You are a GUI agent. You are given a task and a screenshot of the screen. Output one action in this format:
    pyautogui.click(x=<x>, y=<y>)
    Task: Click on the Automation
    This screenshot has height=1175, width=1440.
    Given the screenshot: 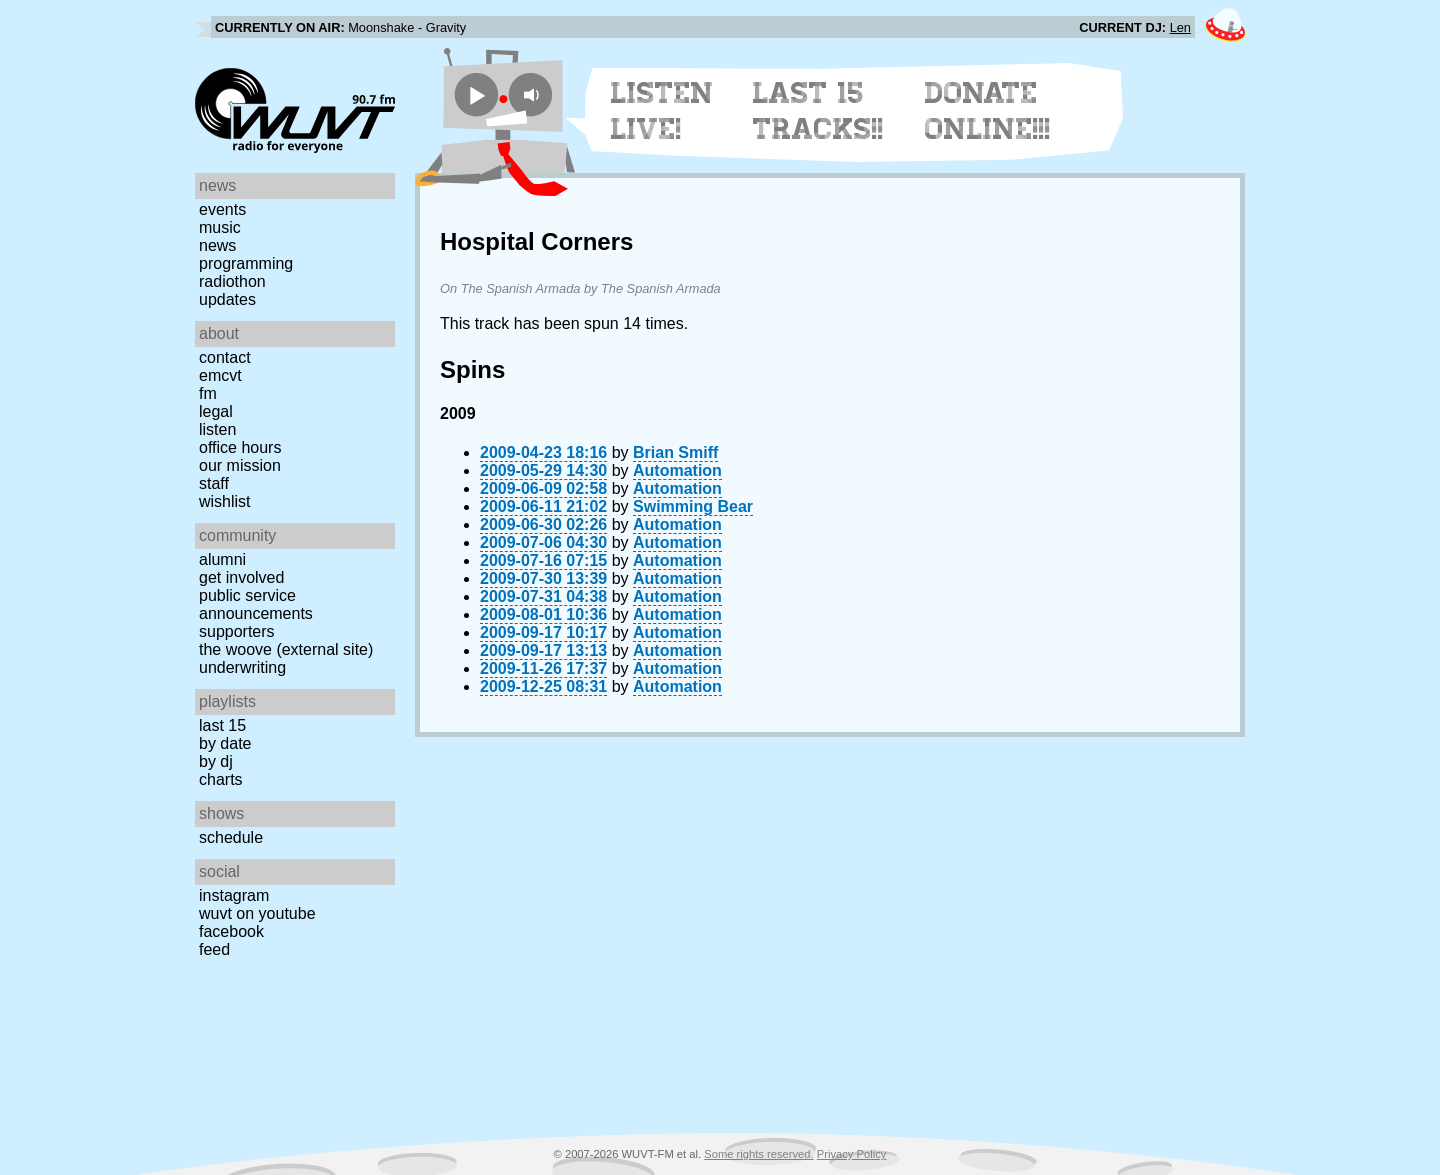 What is the action you would take?
    pyautogui.click(x=677, y=470)
    